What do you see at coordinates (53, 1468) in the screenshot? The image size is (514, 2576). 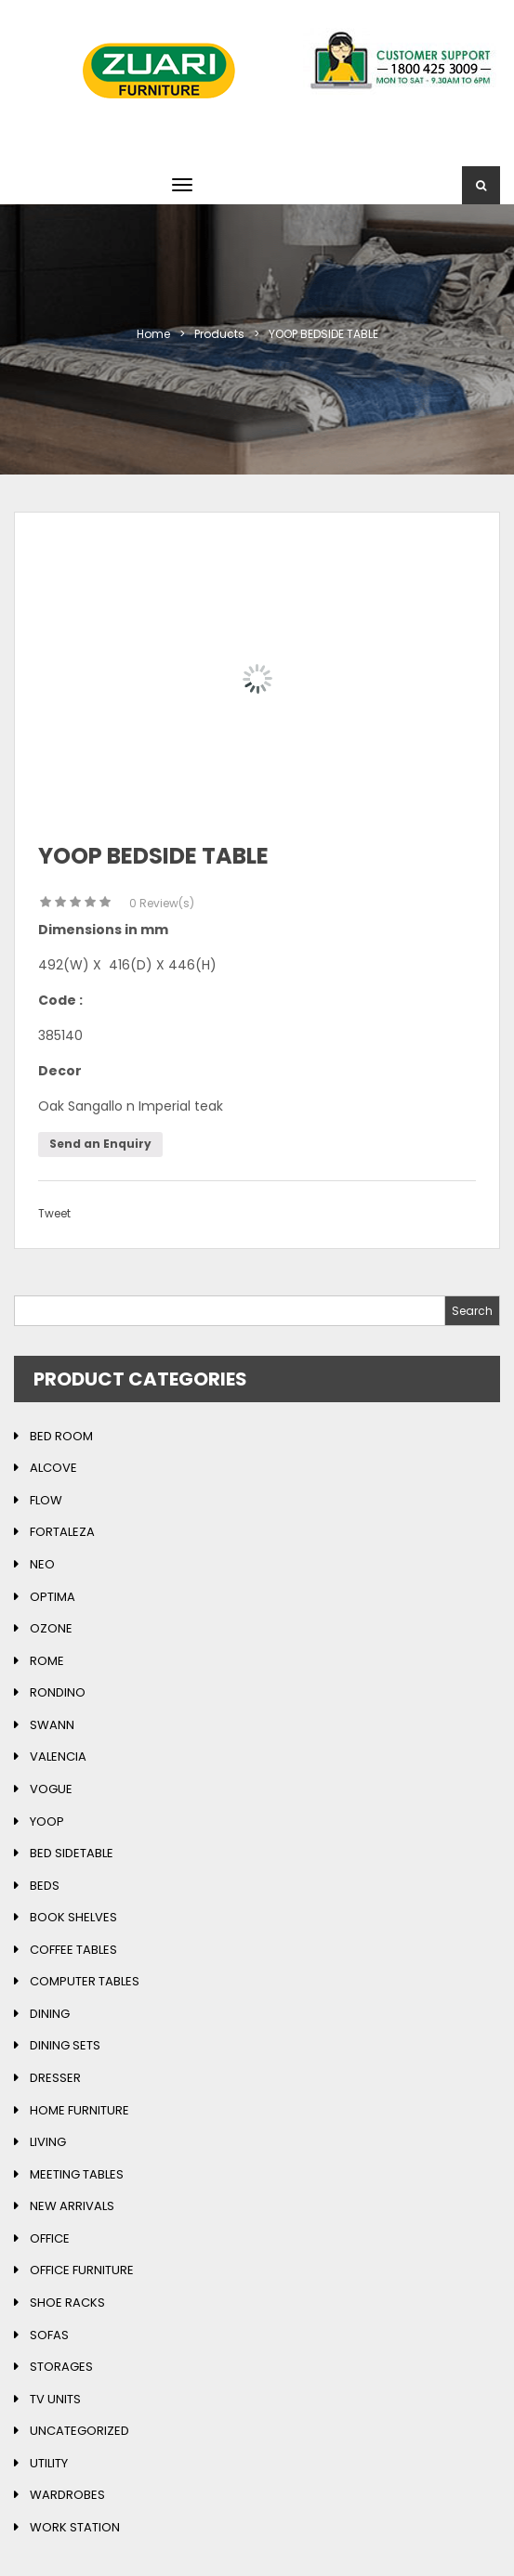 I see `Alcove` at bounding box center [53, 1468].